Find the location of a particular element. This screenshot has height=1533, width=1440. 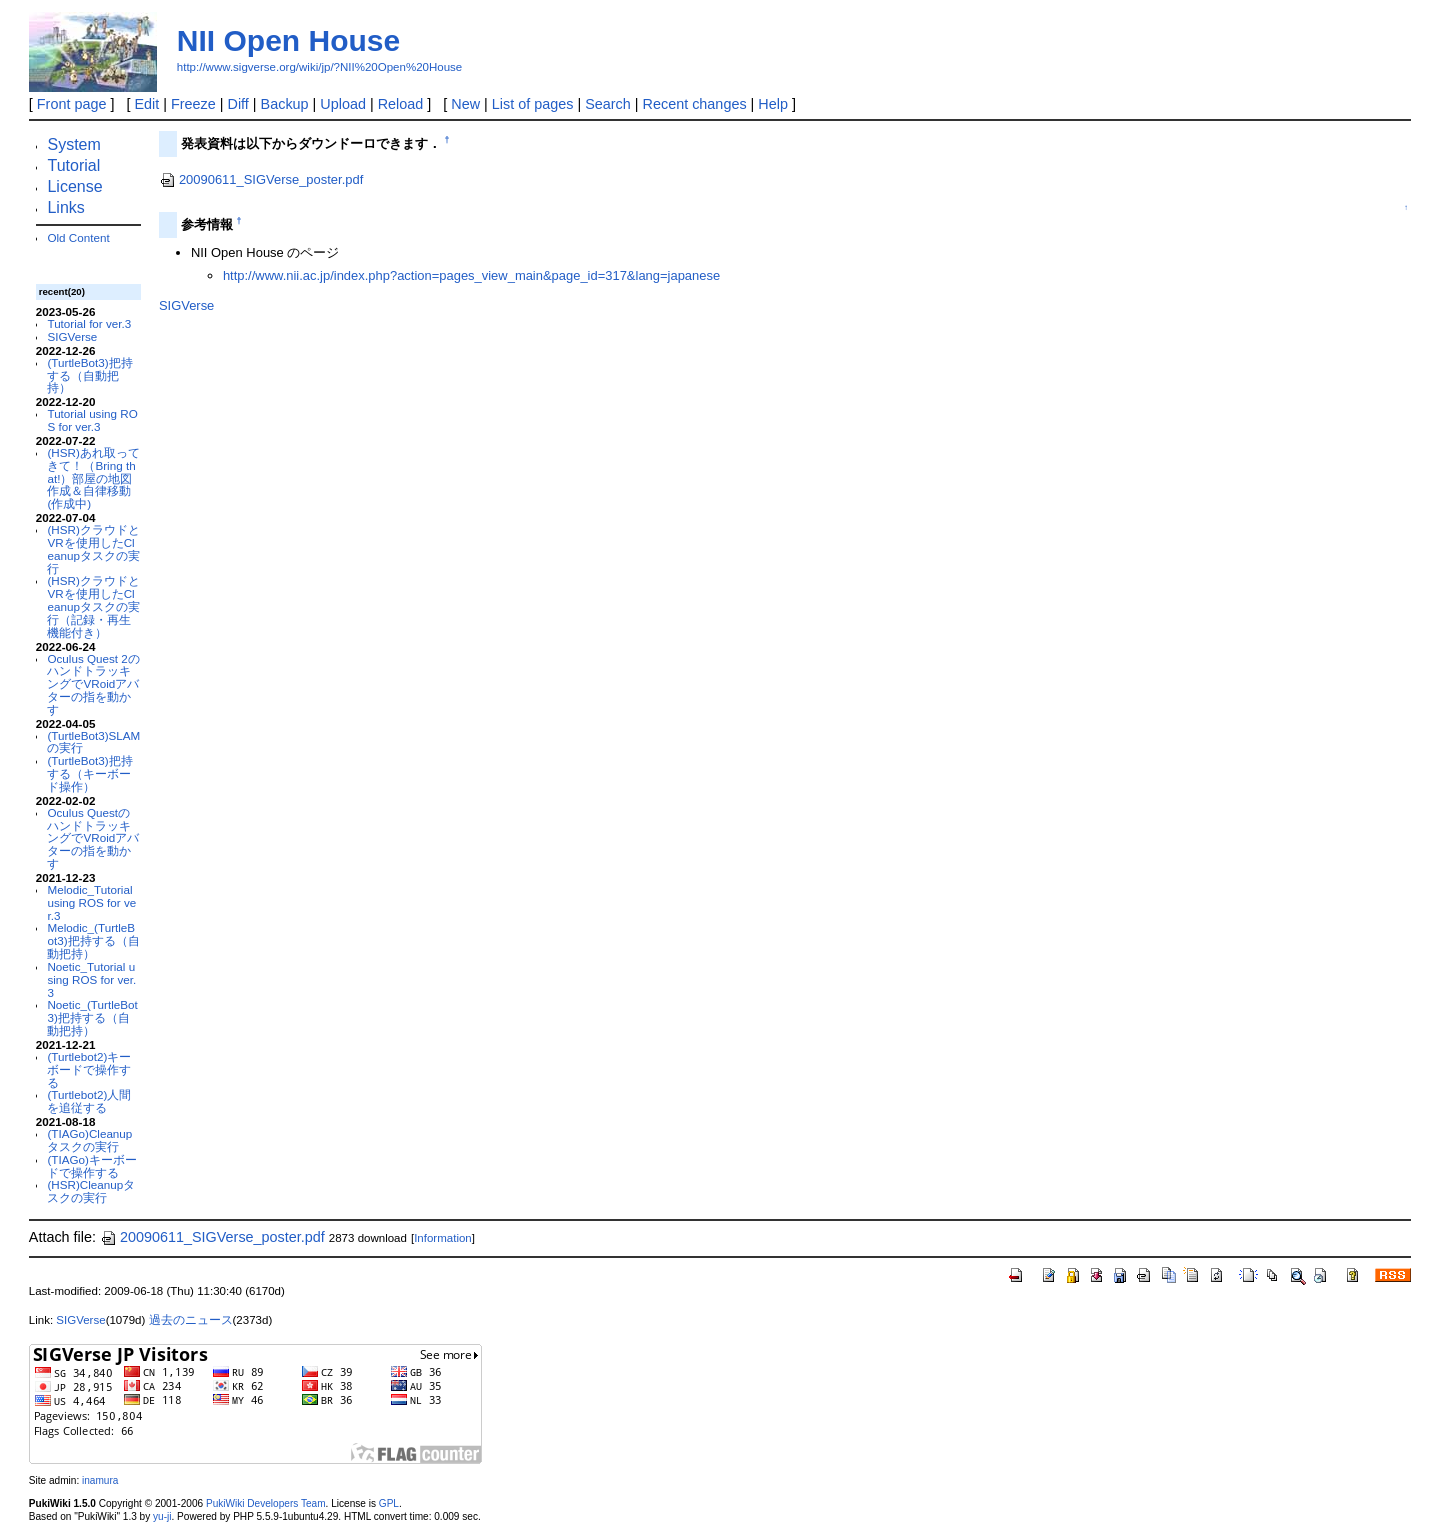

Tutorial is located at coordinates (73, 165).